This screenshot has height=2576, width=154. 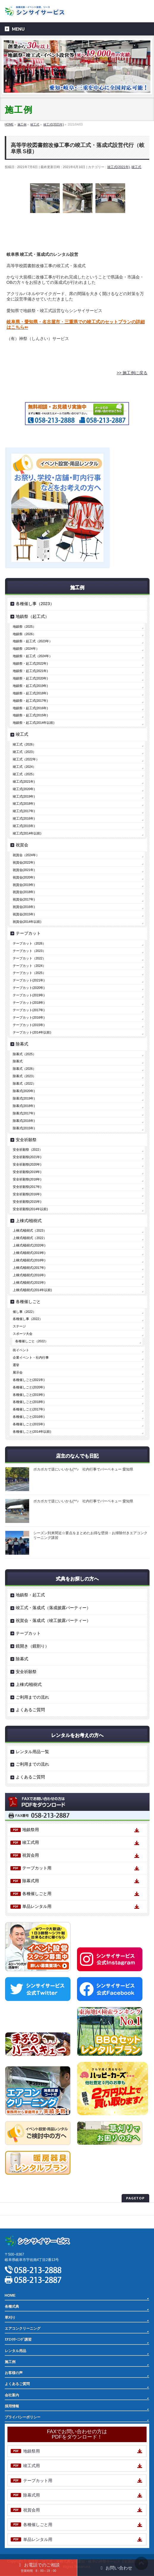 I want to click on 除幕式(2018年), so click(x=24, y=1106).